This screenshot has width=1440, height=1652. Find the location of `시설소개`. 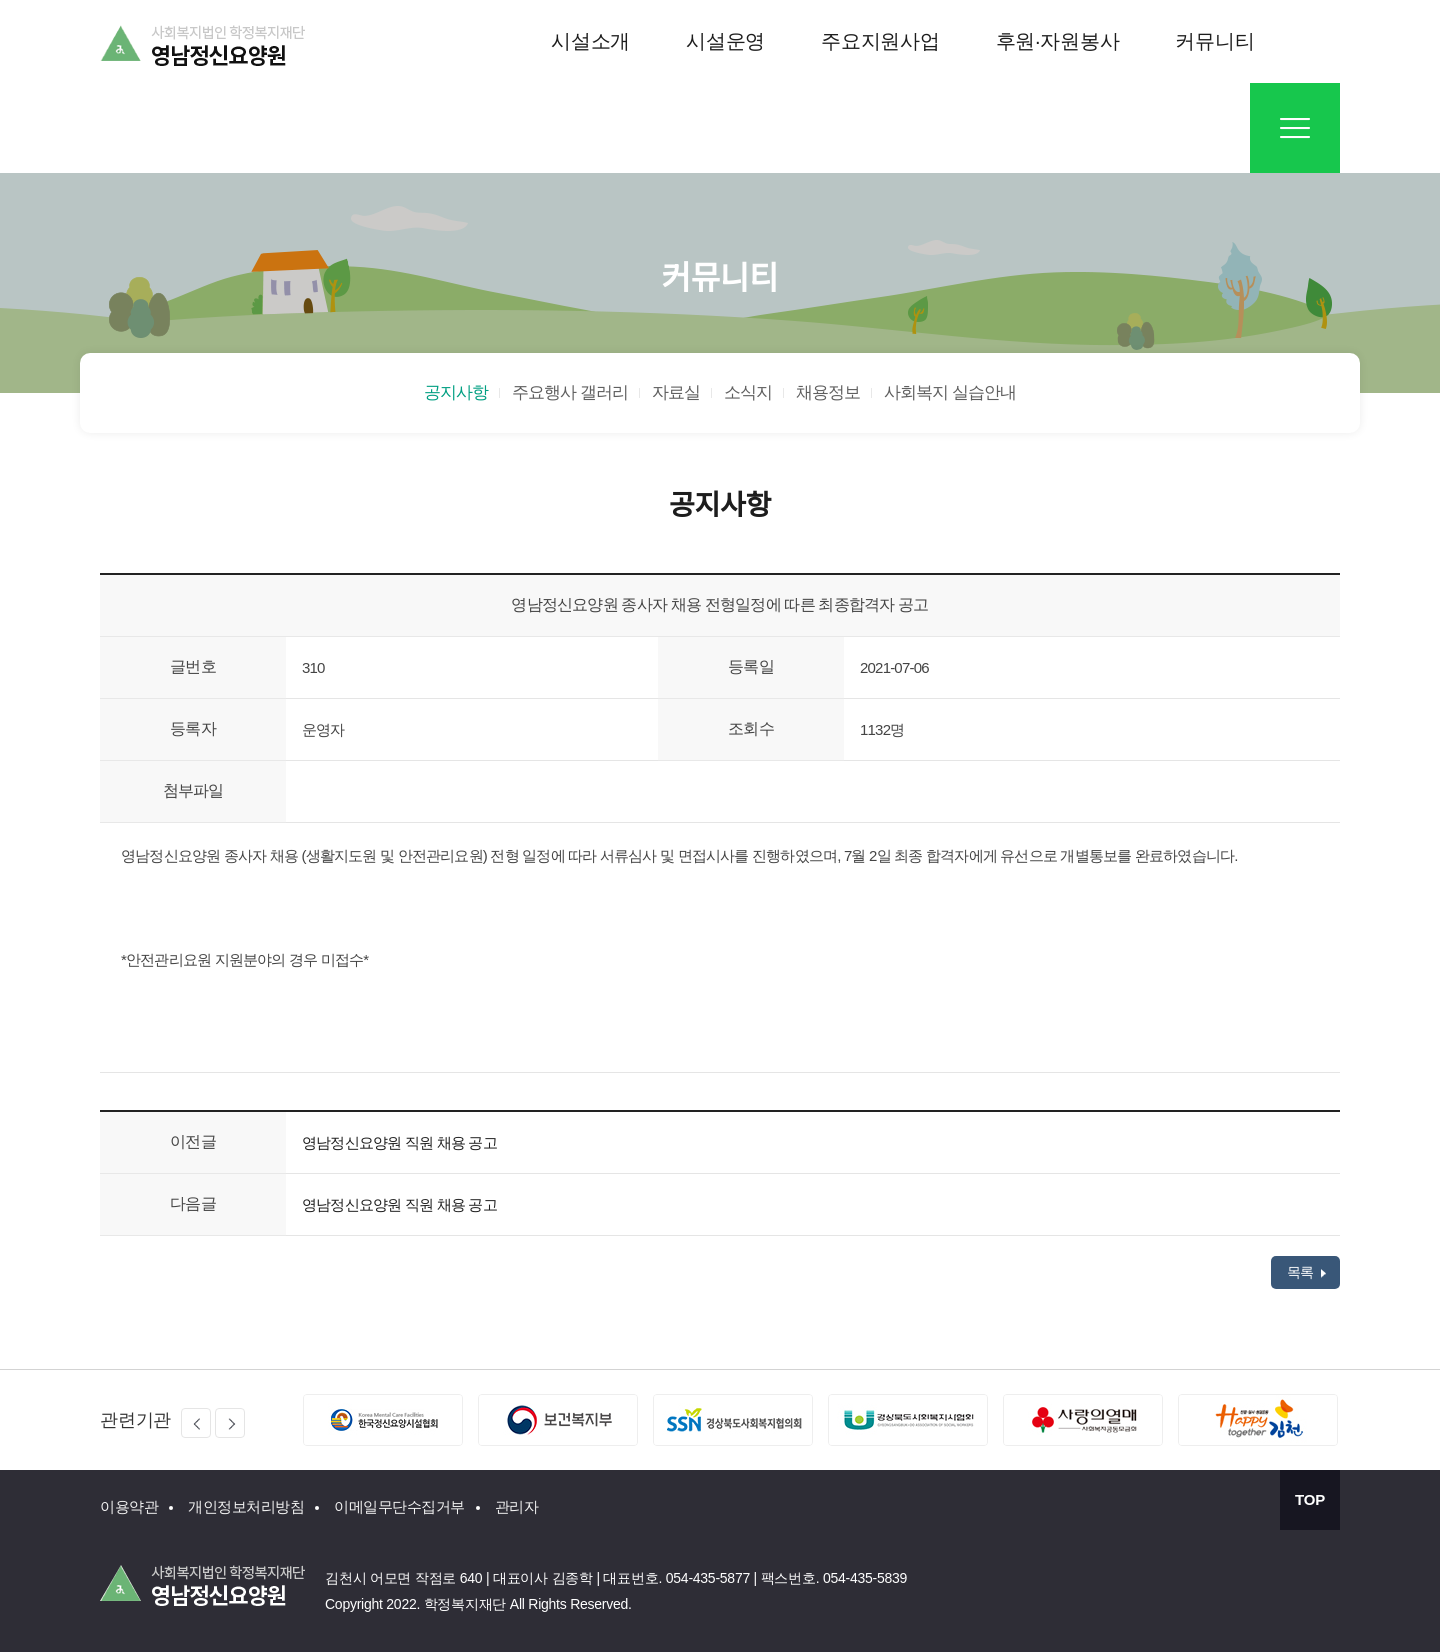

시설소개 is located at coordinates (590, 41).